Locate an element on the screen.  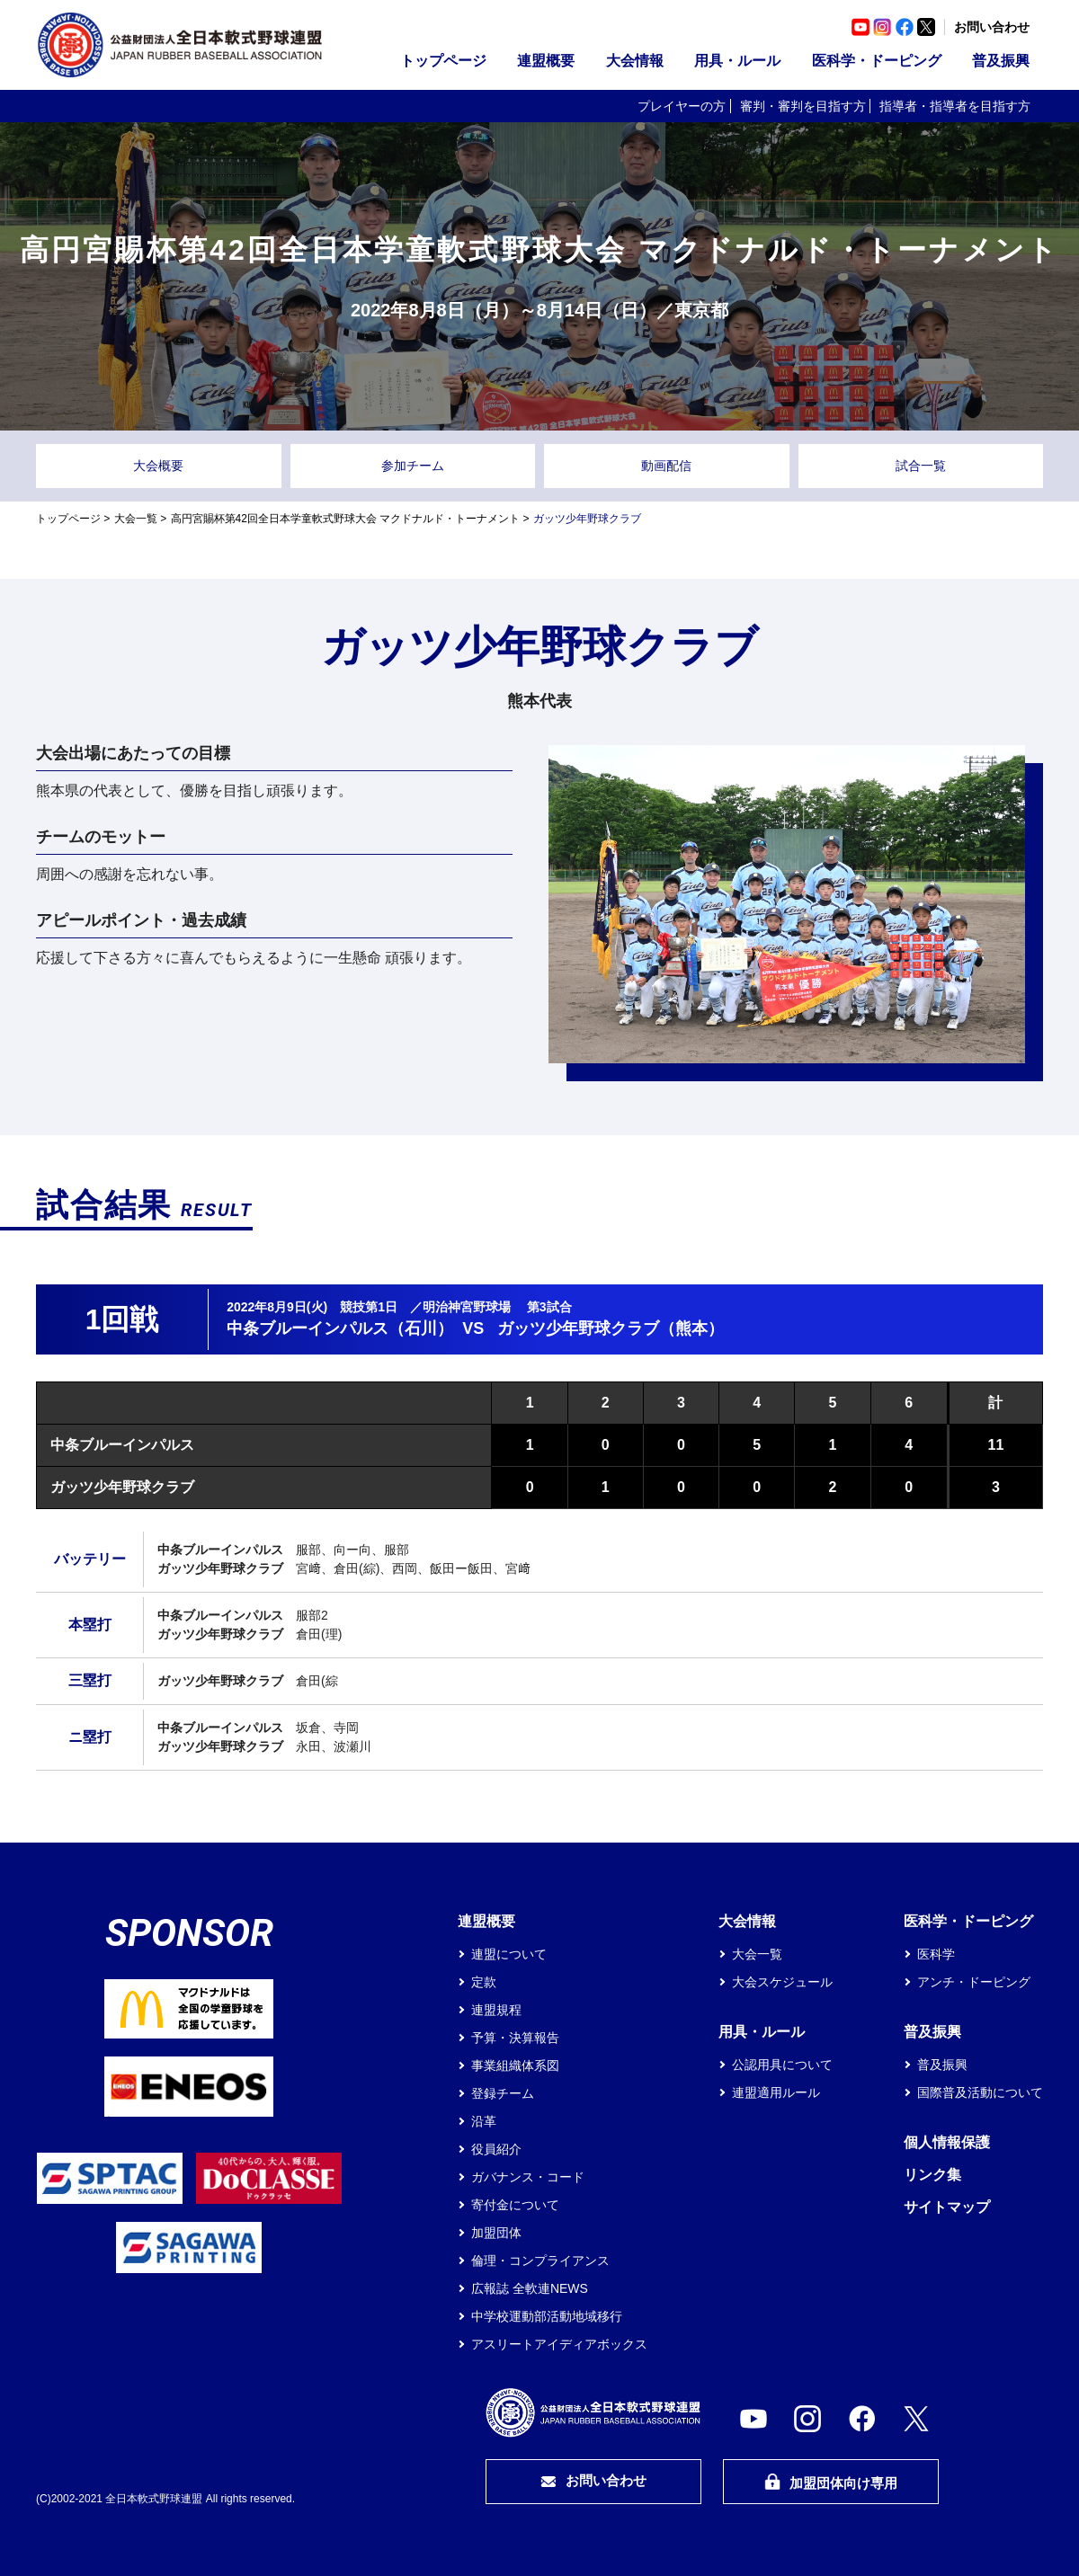
大会一覧 is located at coordinates (135, 518).